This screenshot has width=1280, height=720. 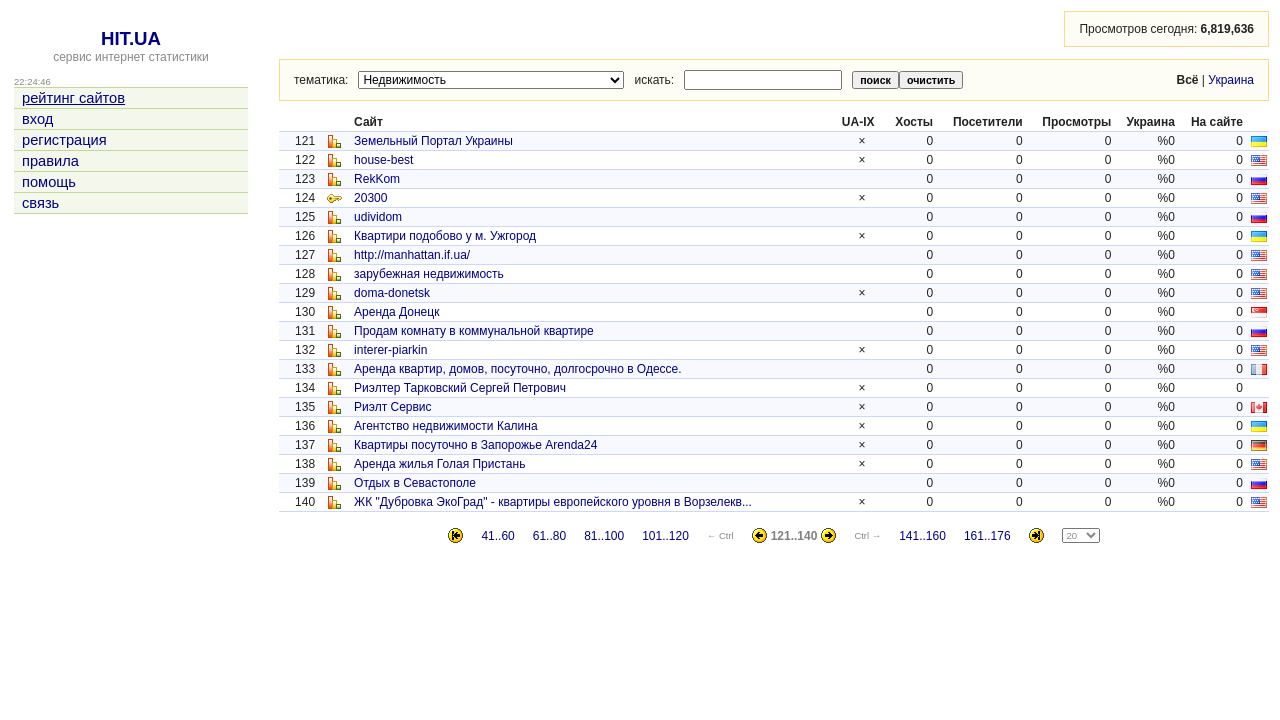 I want to click on interer-piarkin, so click(x=390, y=350).